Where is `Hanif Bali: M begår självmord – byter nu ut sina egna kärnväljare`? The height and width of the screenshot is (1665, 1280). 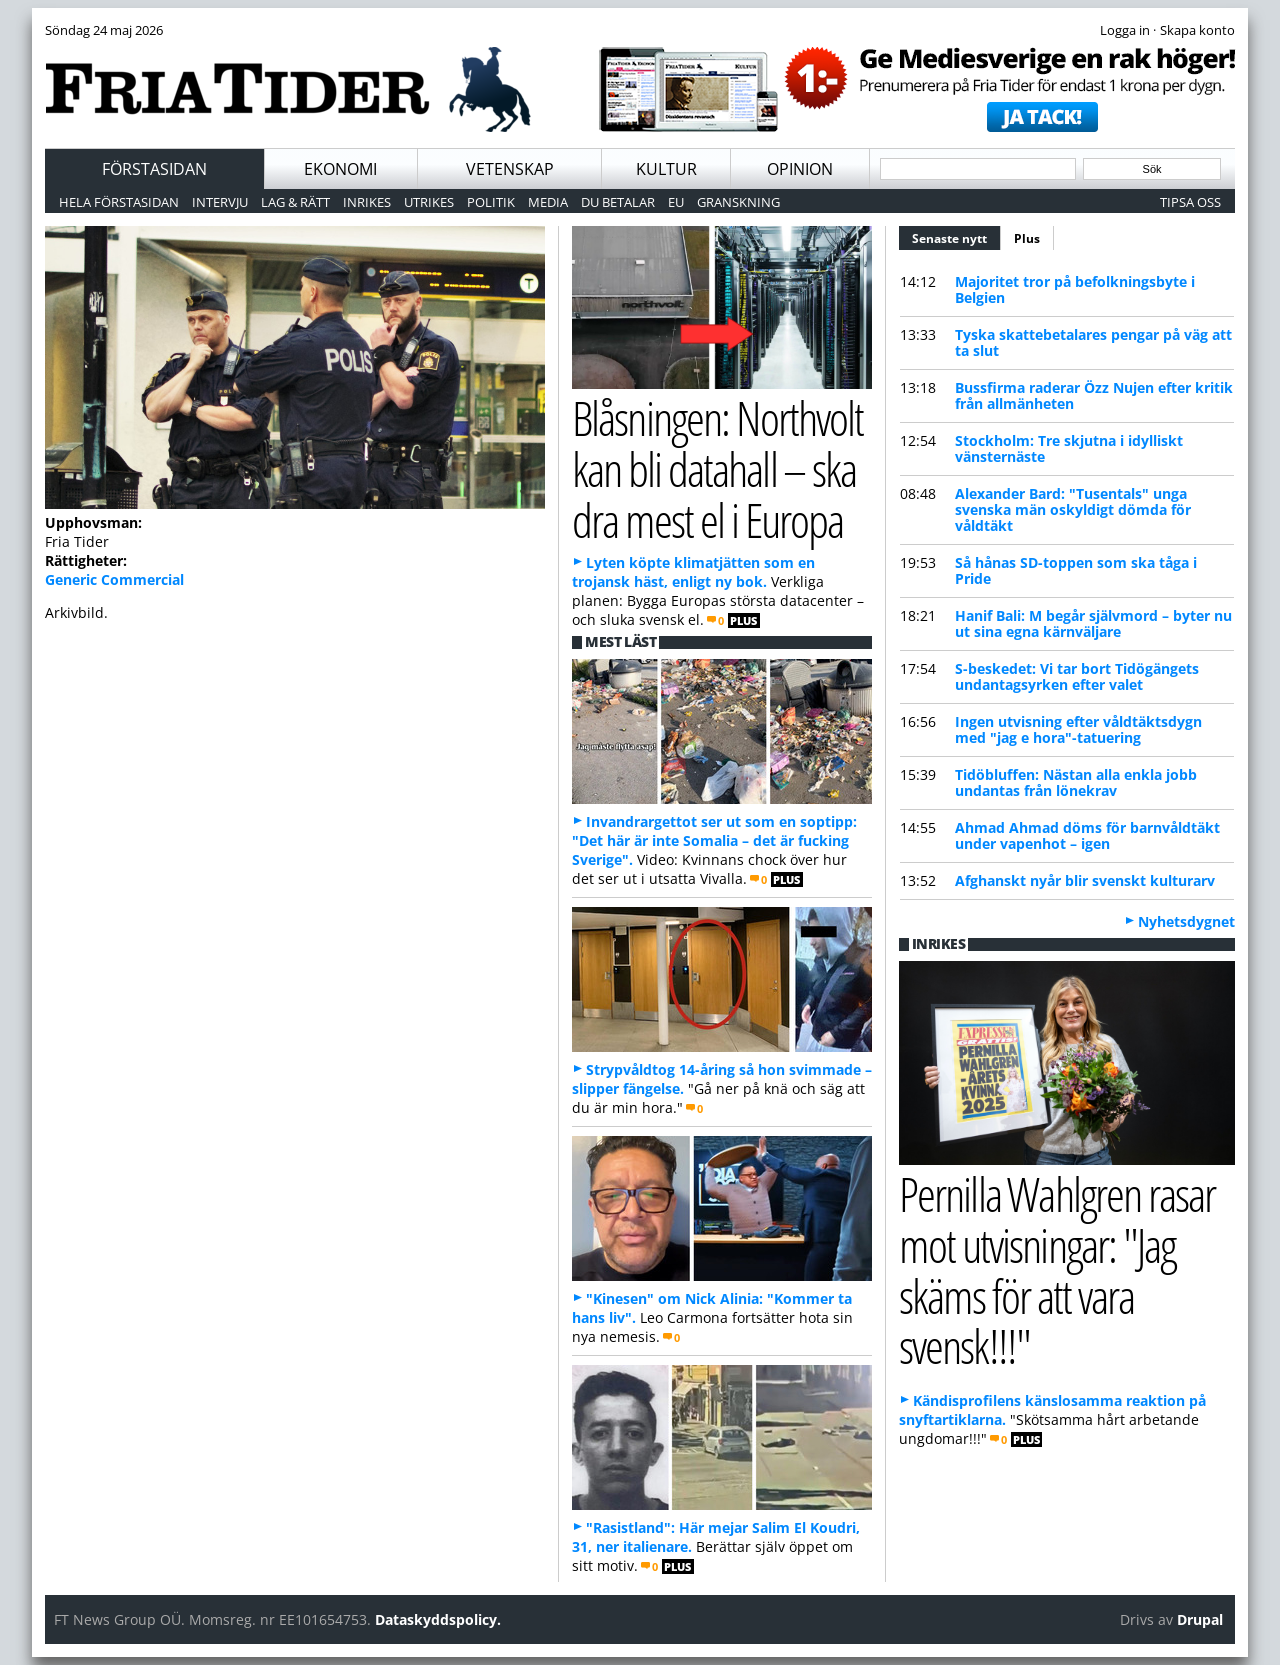 Hanif Bali: M begår självmord – byter nu ut sina egna kärnväljare is located at coordinates (1093, 623).